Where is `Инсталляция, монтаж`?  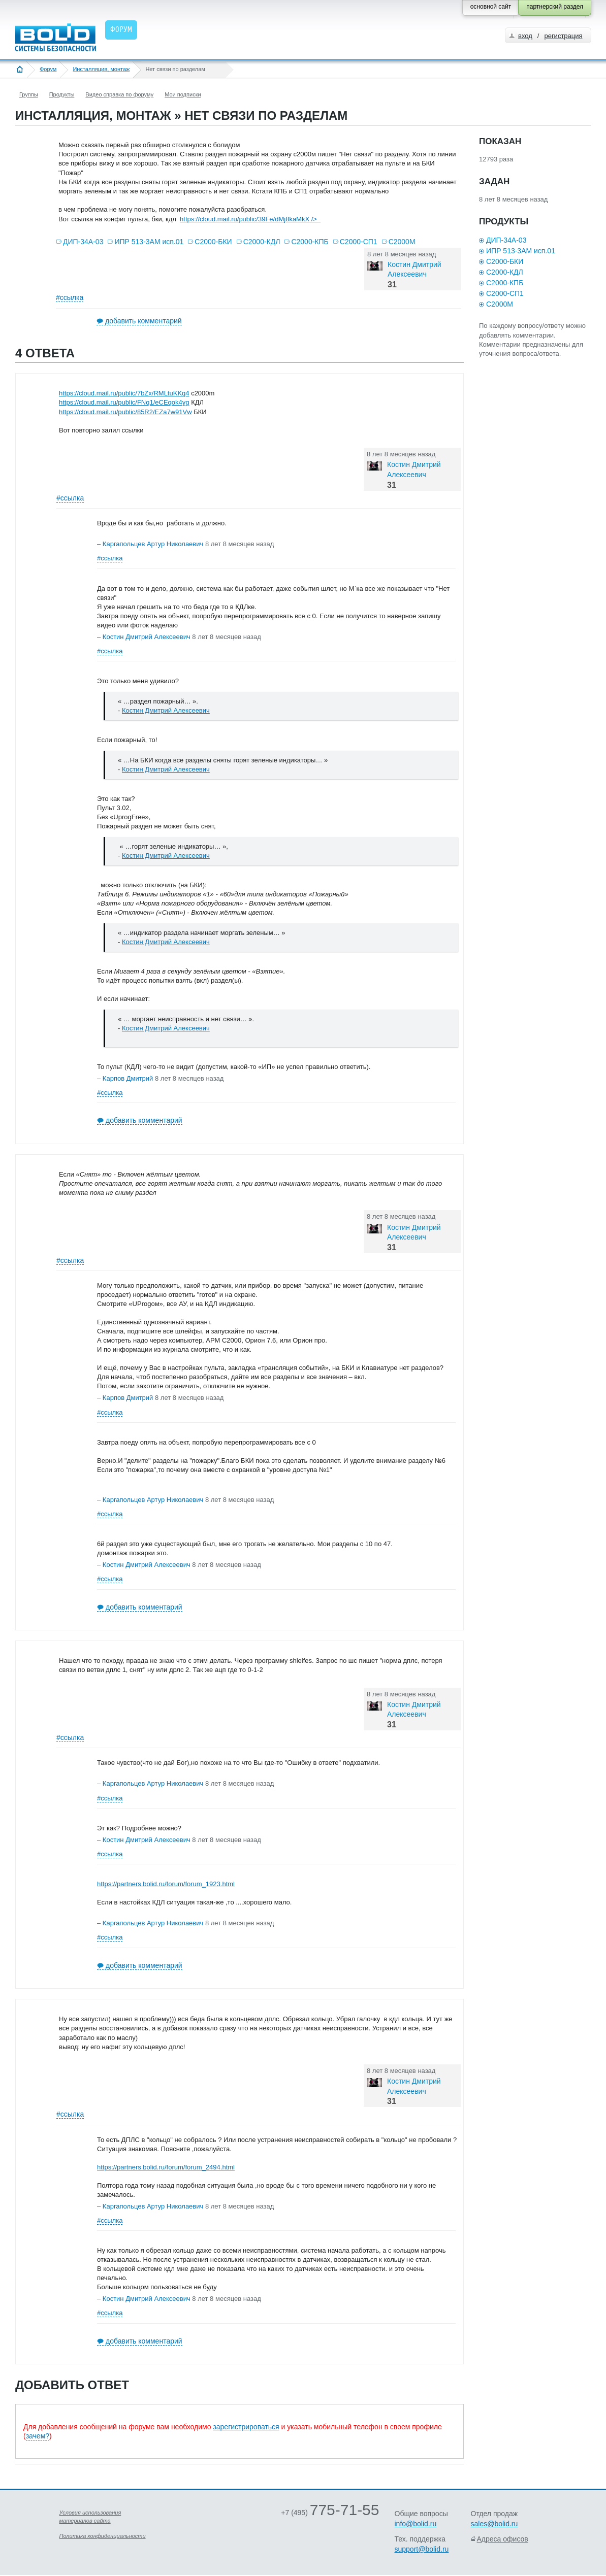
Инсталляция, монтаж is located at coordinates (101, 69).